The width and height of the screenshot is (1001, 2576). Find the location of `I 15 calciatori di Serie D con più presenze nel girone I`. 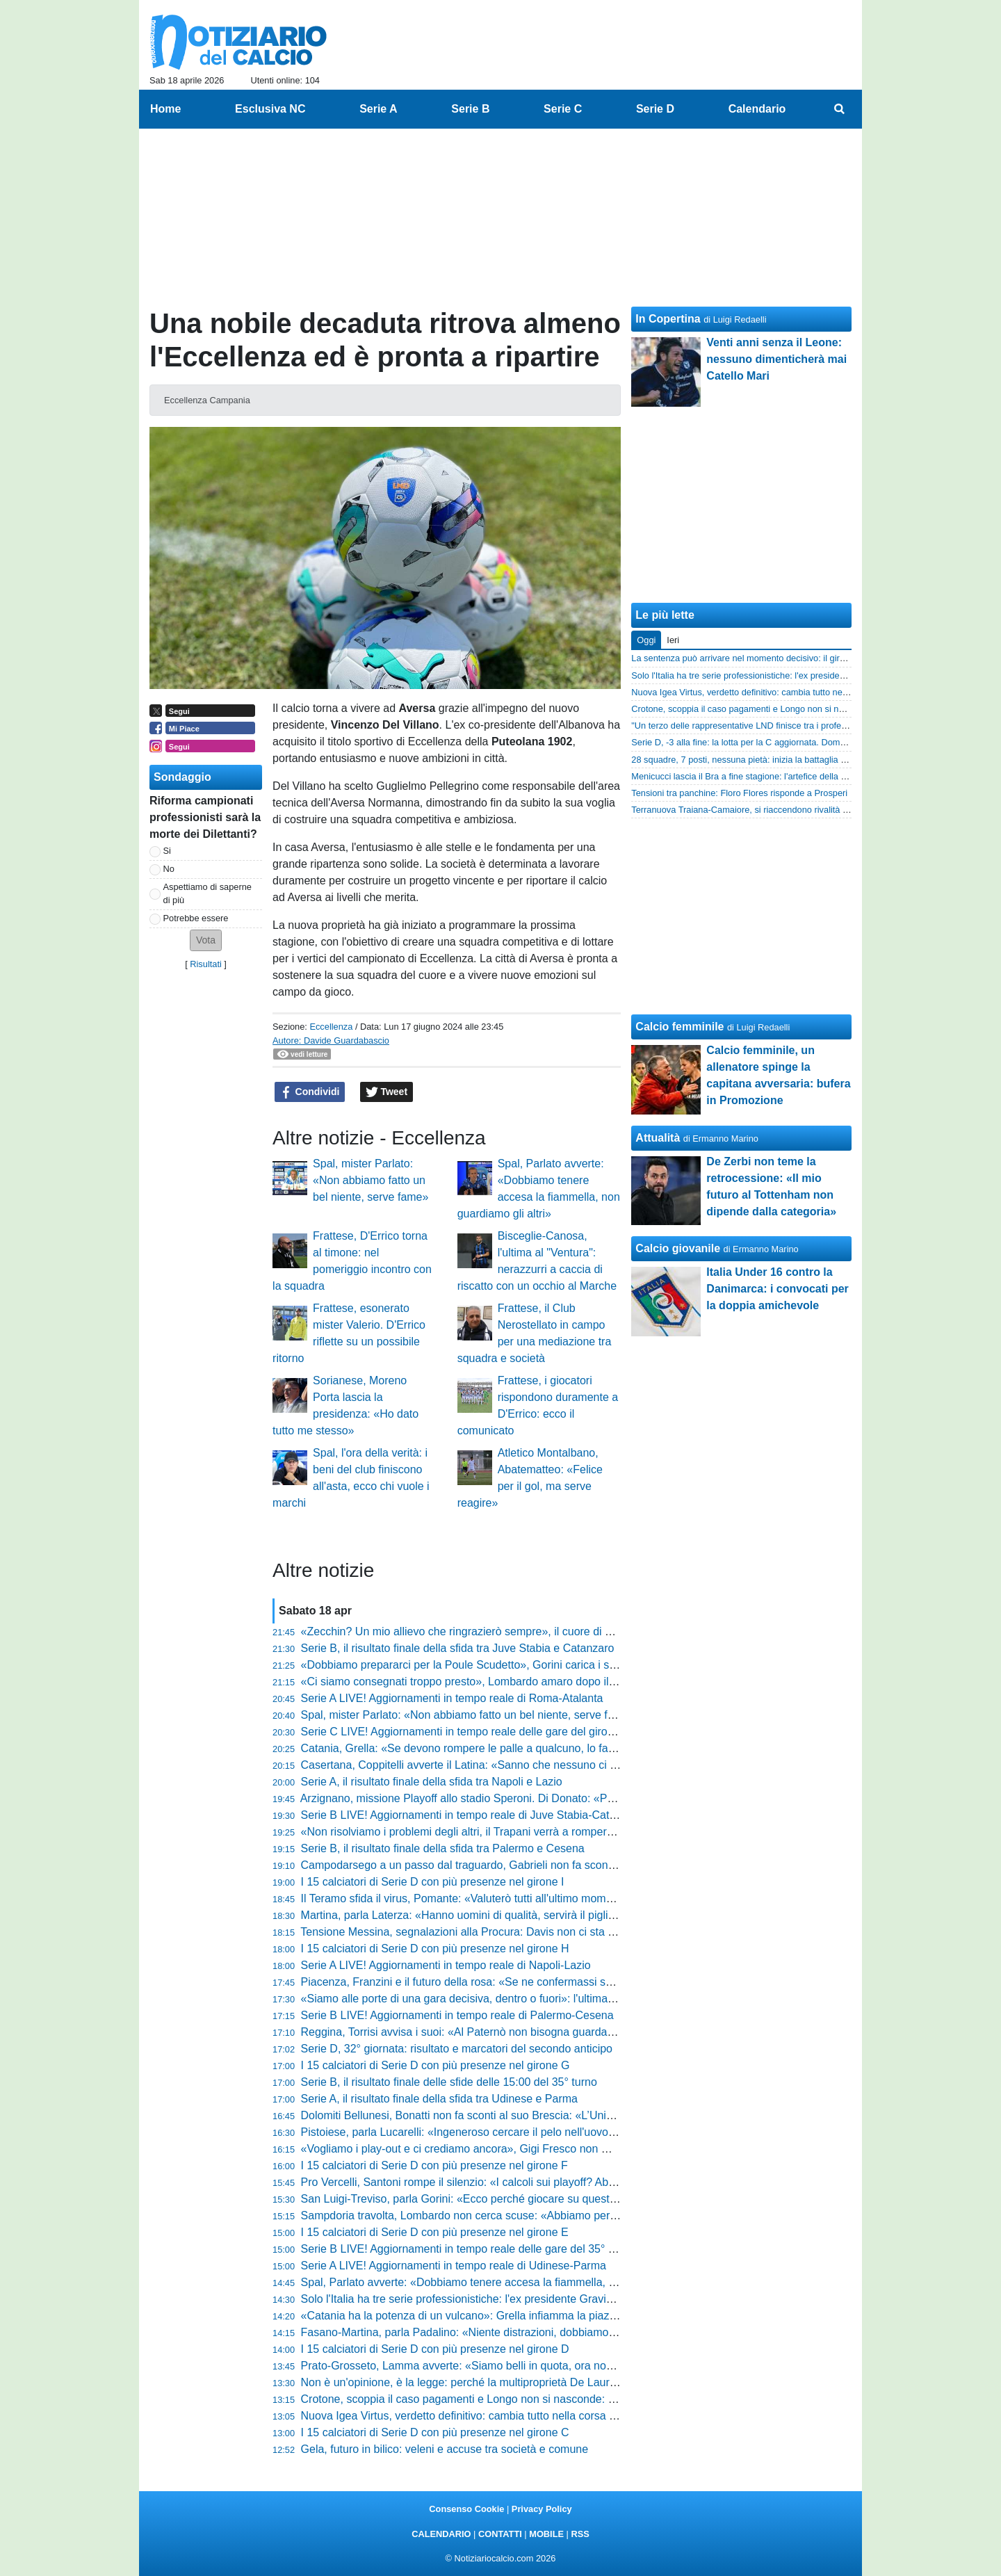

I 15 calciatori di Serie D con più presenze nel girone I is located at coordinates (432, 1882).